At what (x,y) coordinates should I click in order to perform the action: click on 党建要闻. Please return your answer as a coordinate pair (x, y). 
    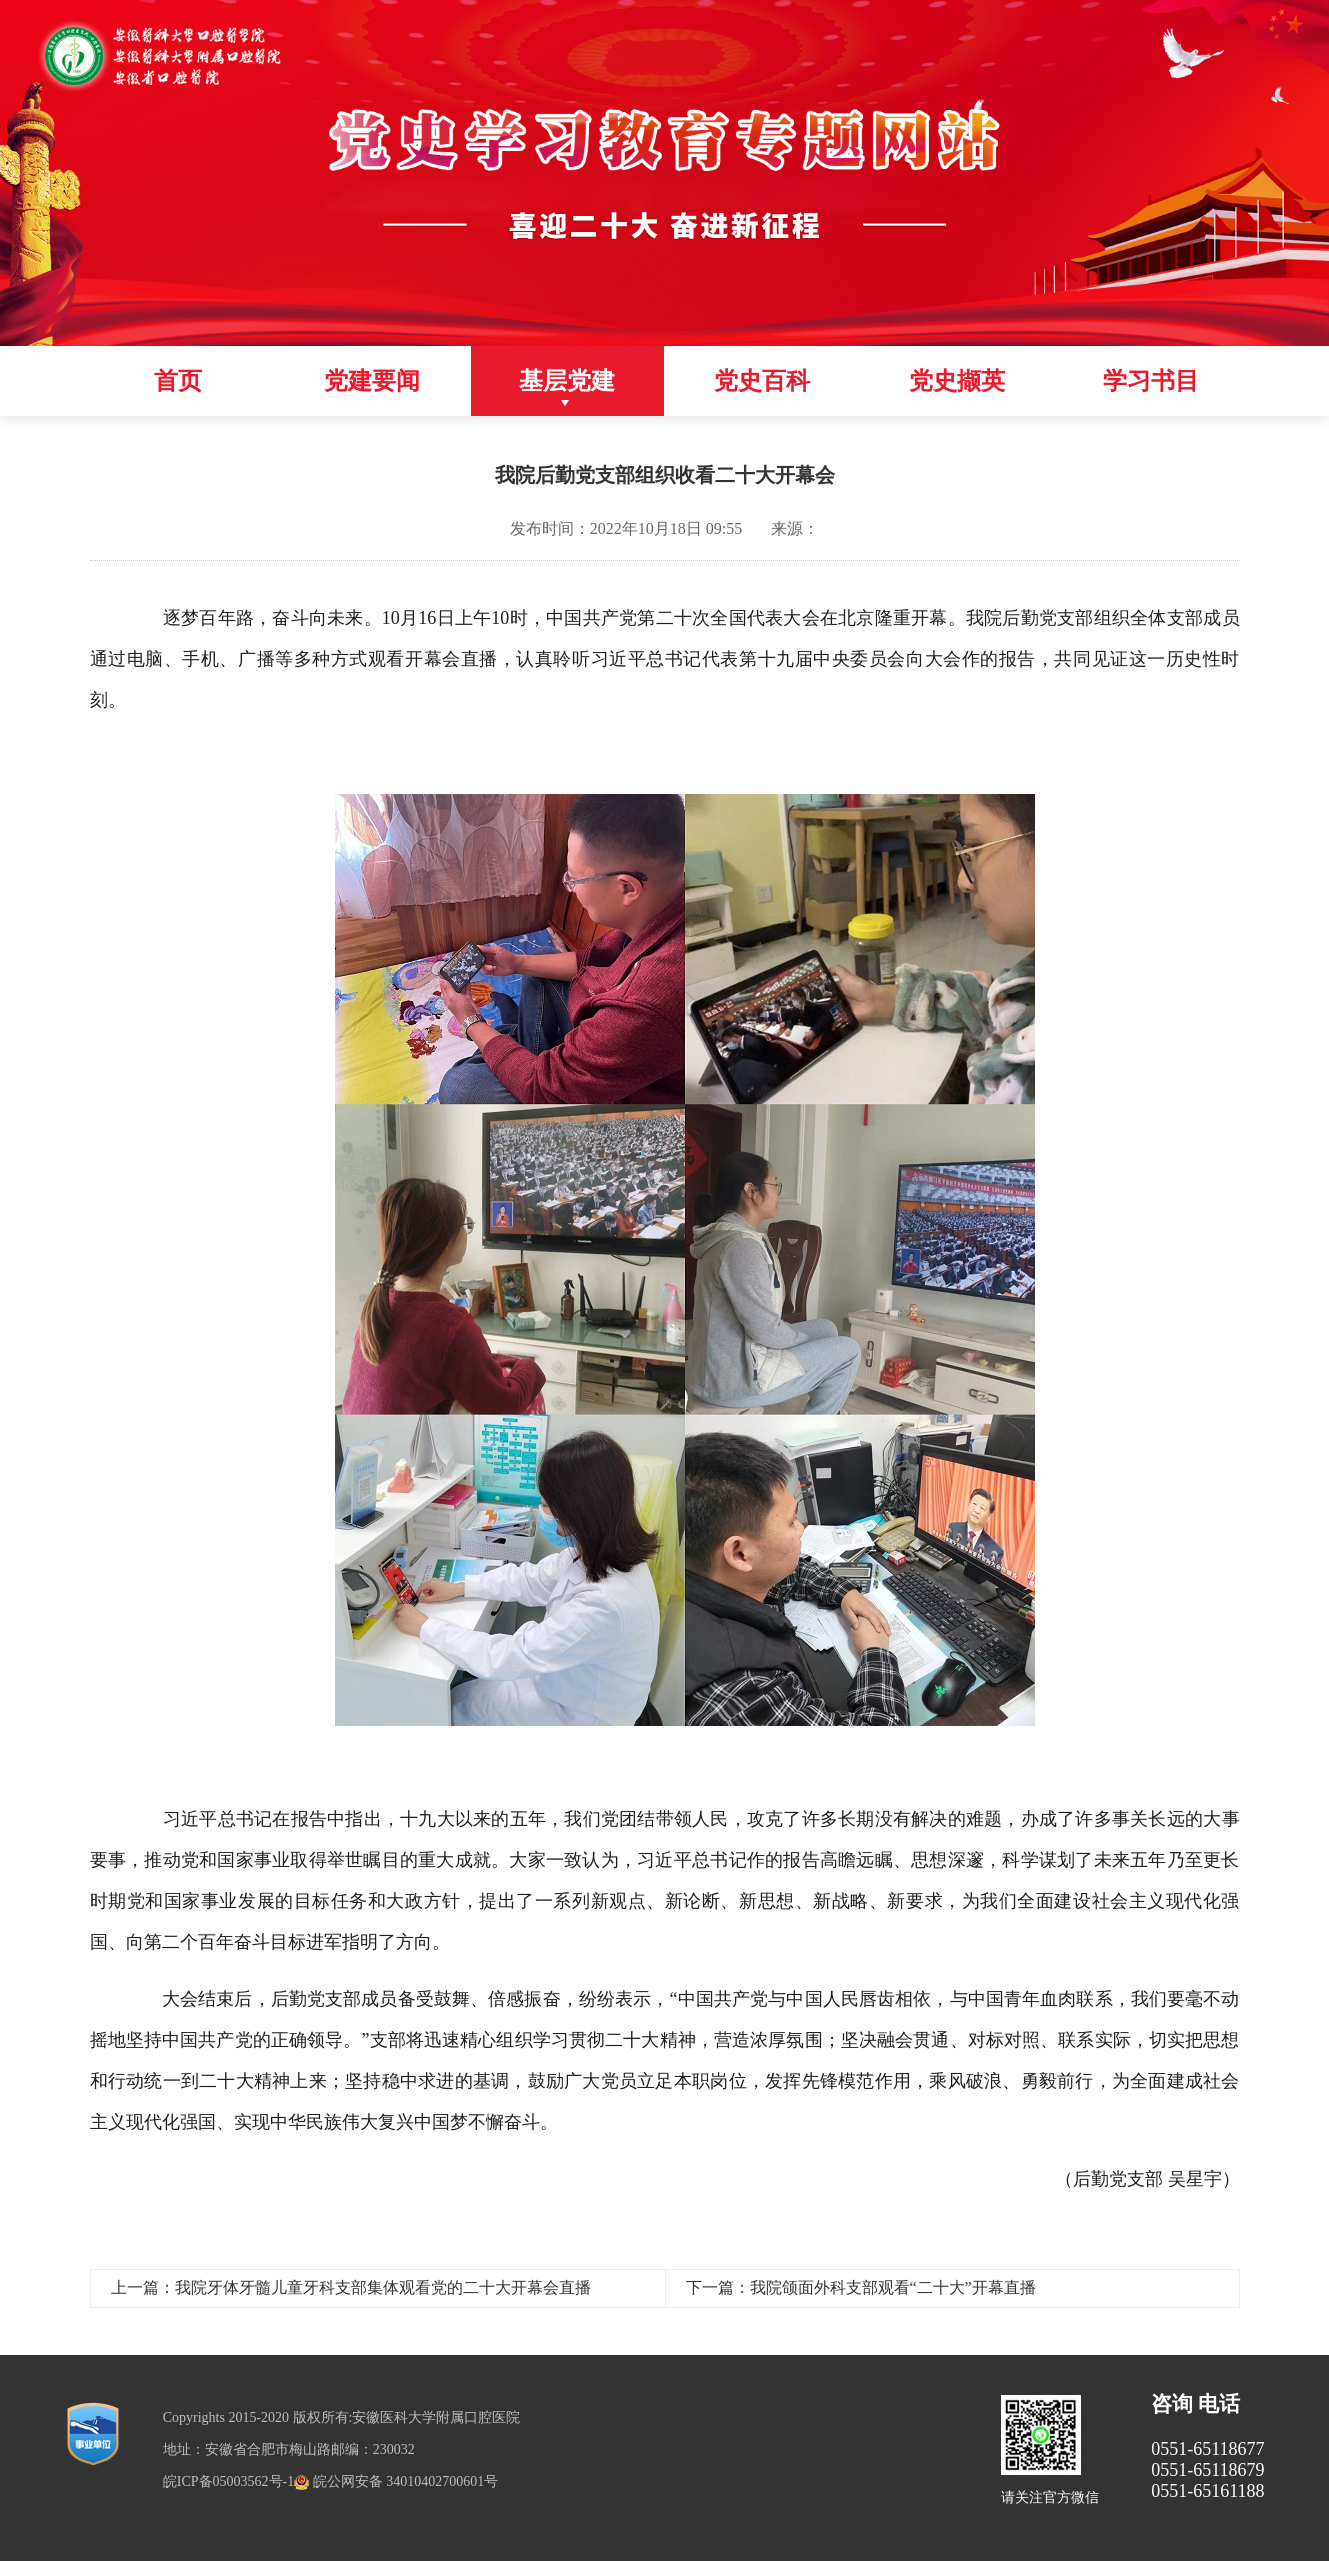
    Looking at the image, I should click on (372, 381).